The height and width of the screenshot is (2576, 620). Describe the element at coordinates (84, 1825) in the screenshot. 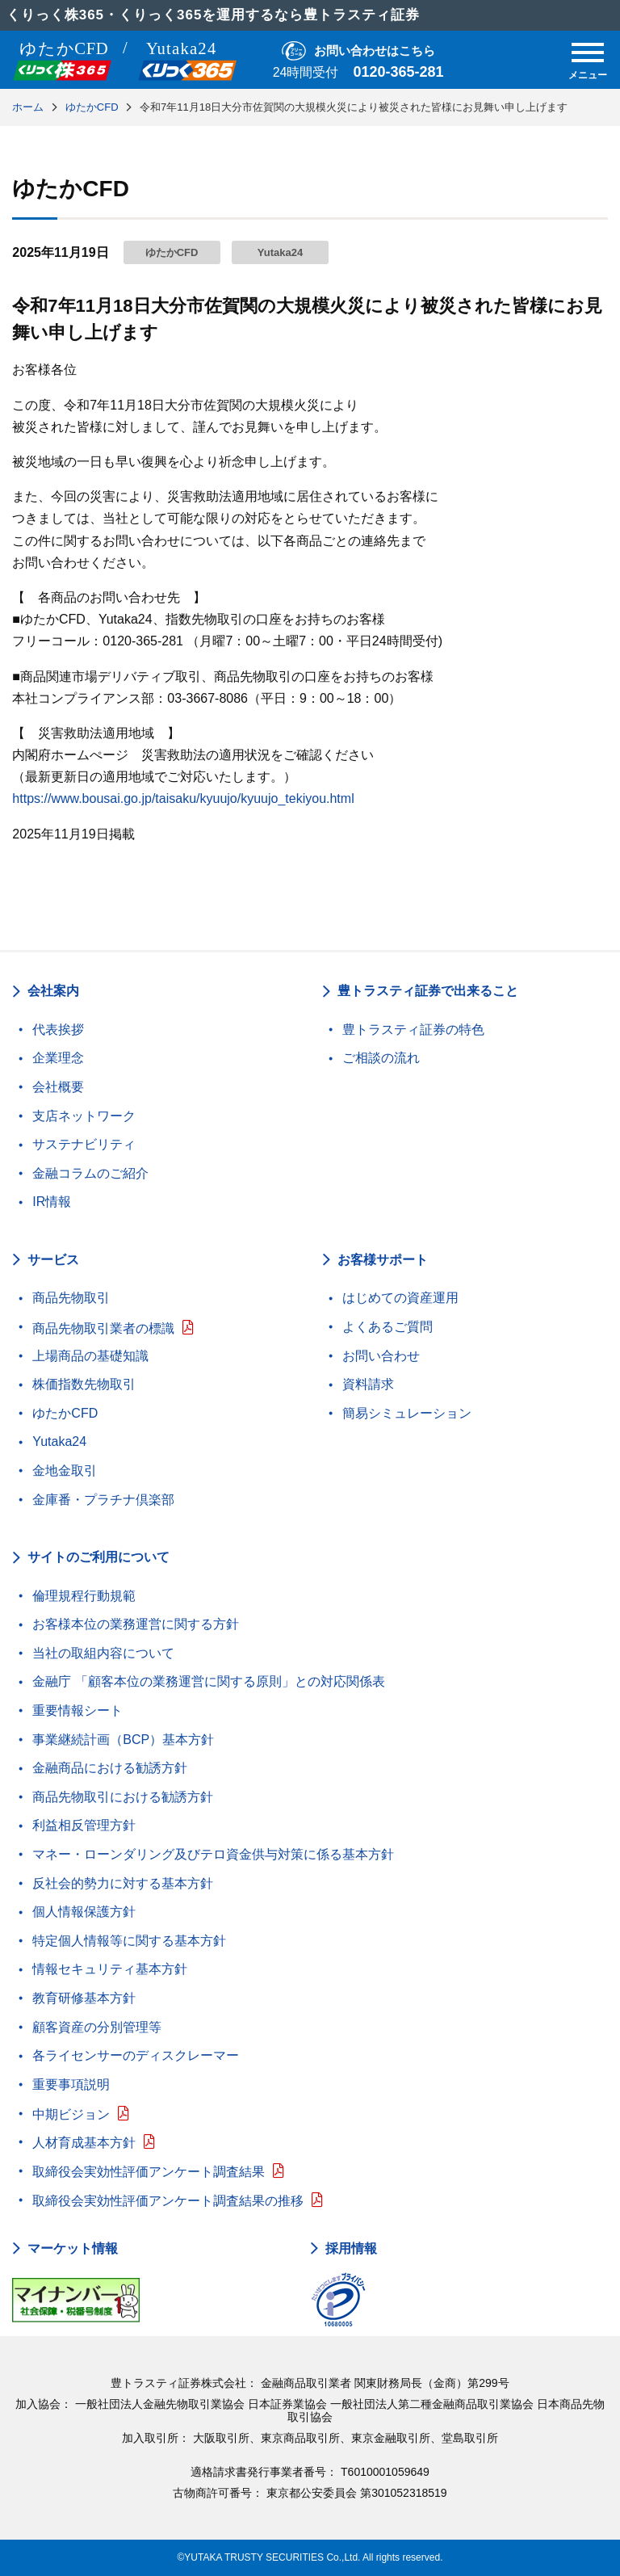

I see `利益相反管理方針` at that location.